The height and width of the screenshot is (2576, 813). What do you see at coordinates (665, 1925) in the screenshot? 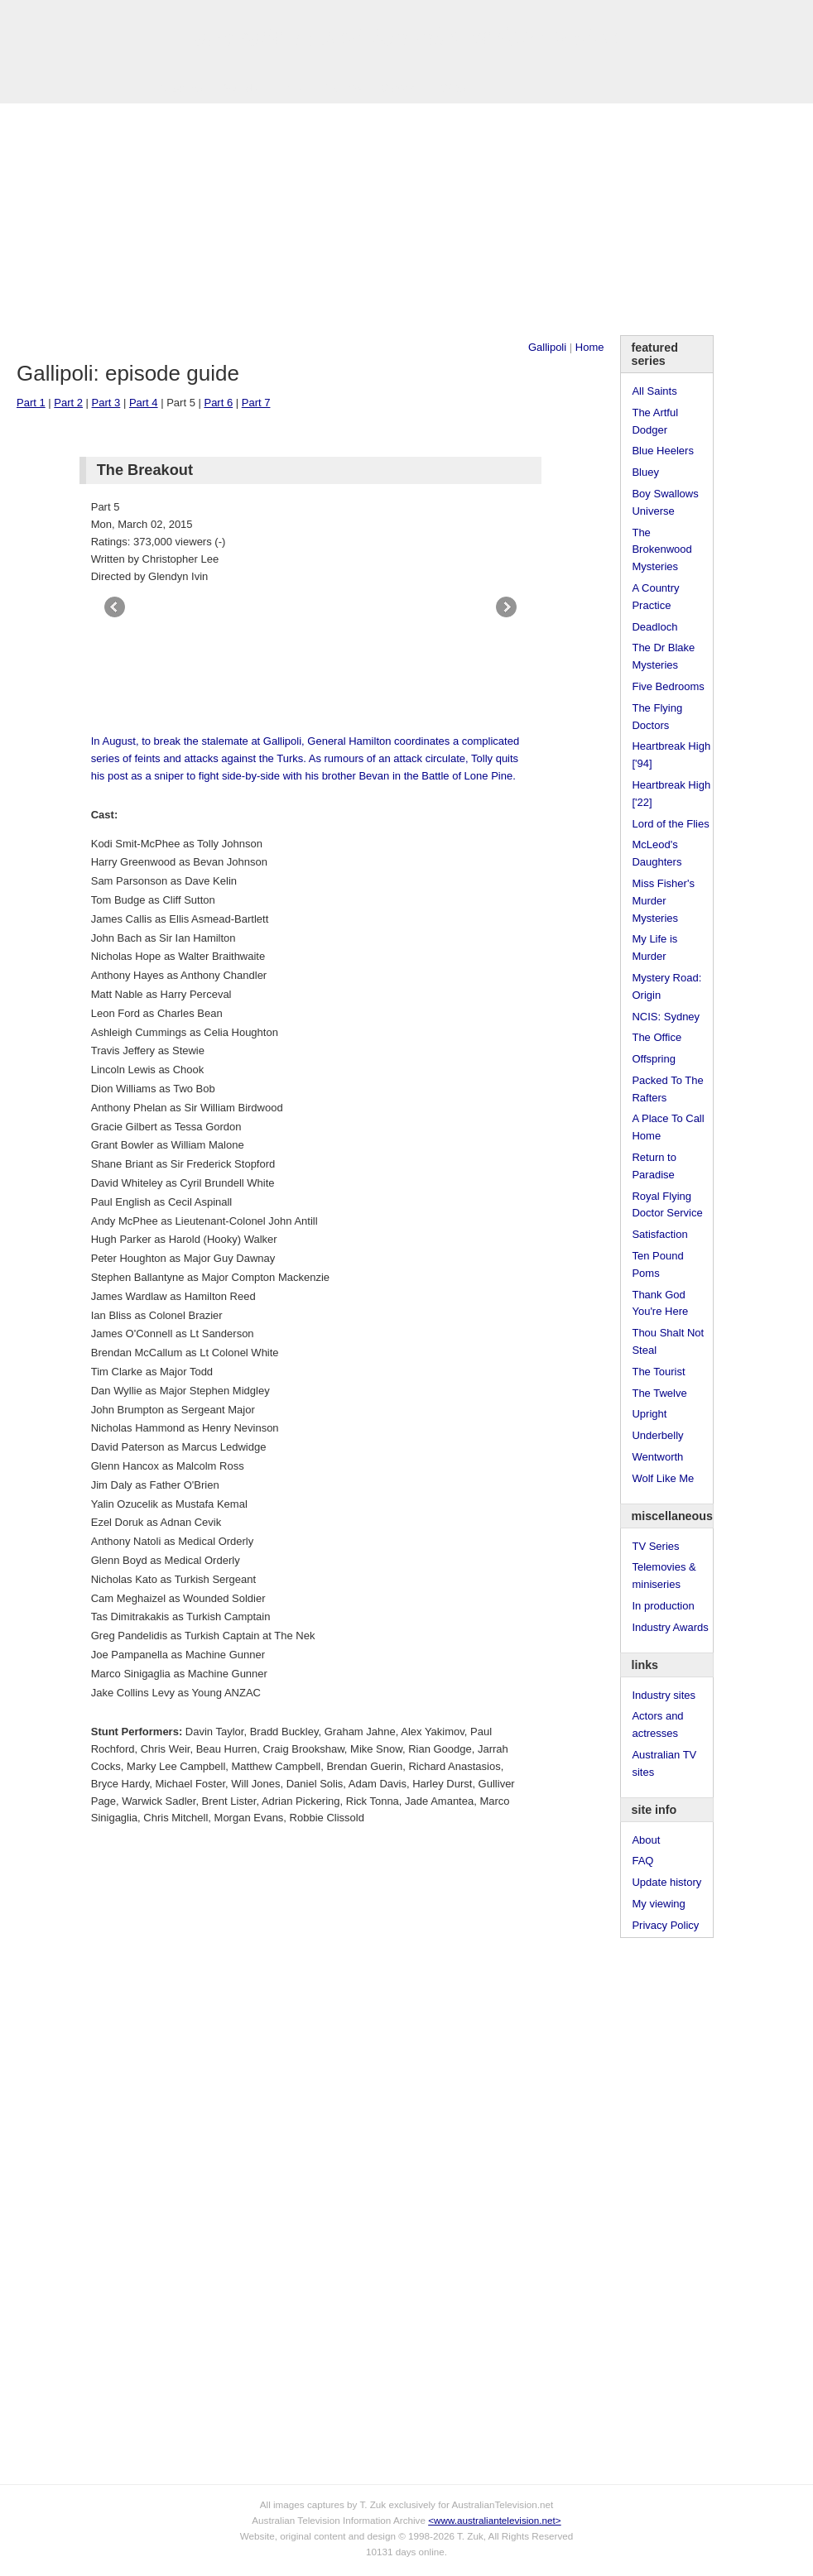
I see `Privacy Policy` at bounding box center [665, 1925].